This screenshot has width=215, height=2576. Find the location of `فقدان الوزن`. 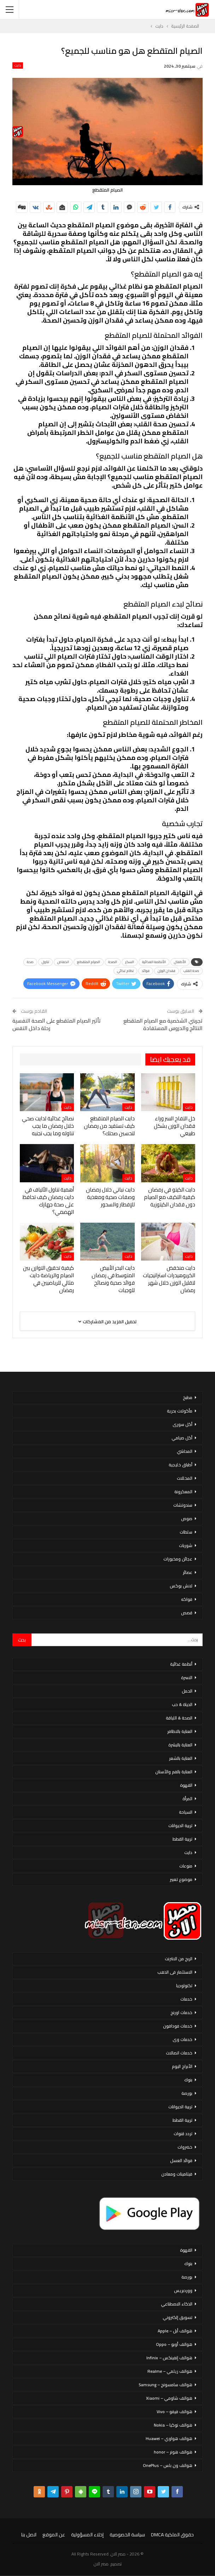

فقدان الوزن is located at coordinates (166, 970).